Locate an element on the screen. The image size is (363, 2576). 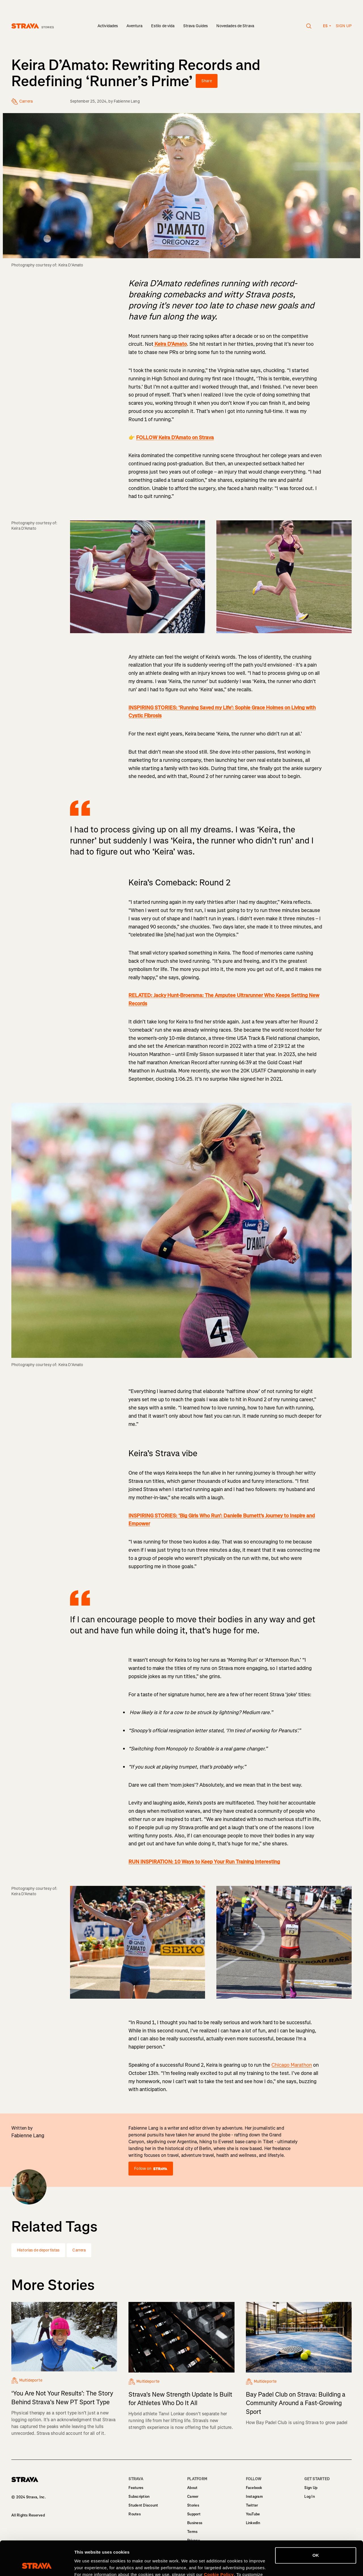
Student Discount is located at coordinates (143, 2505).